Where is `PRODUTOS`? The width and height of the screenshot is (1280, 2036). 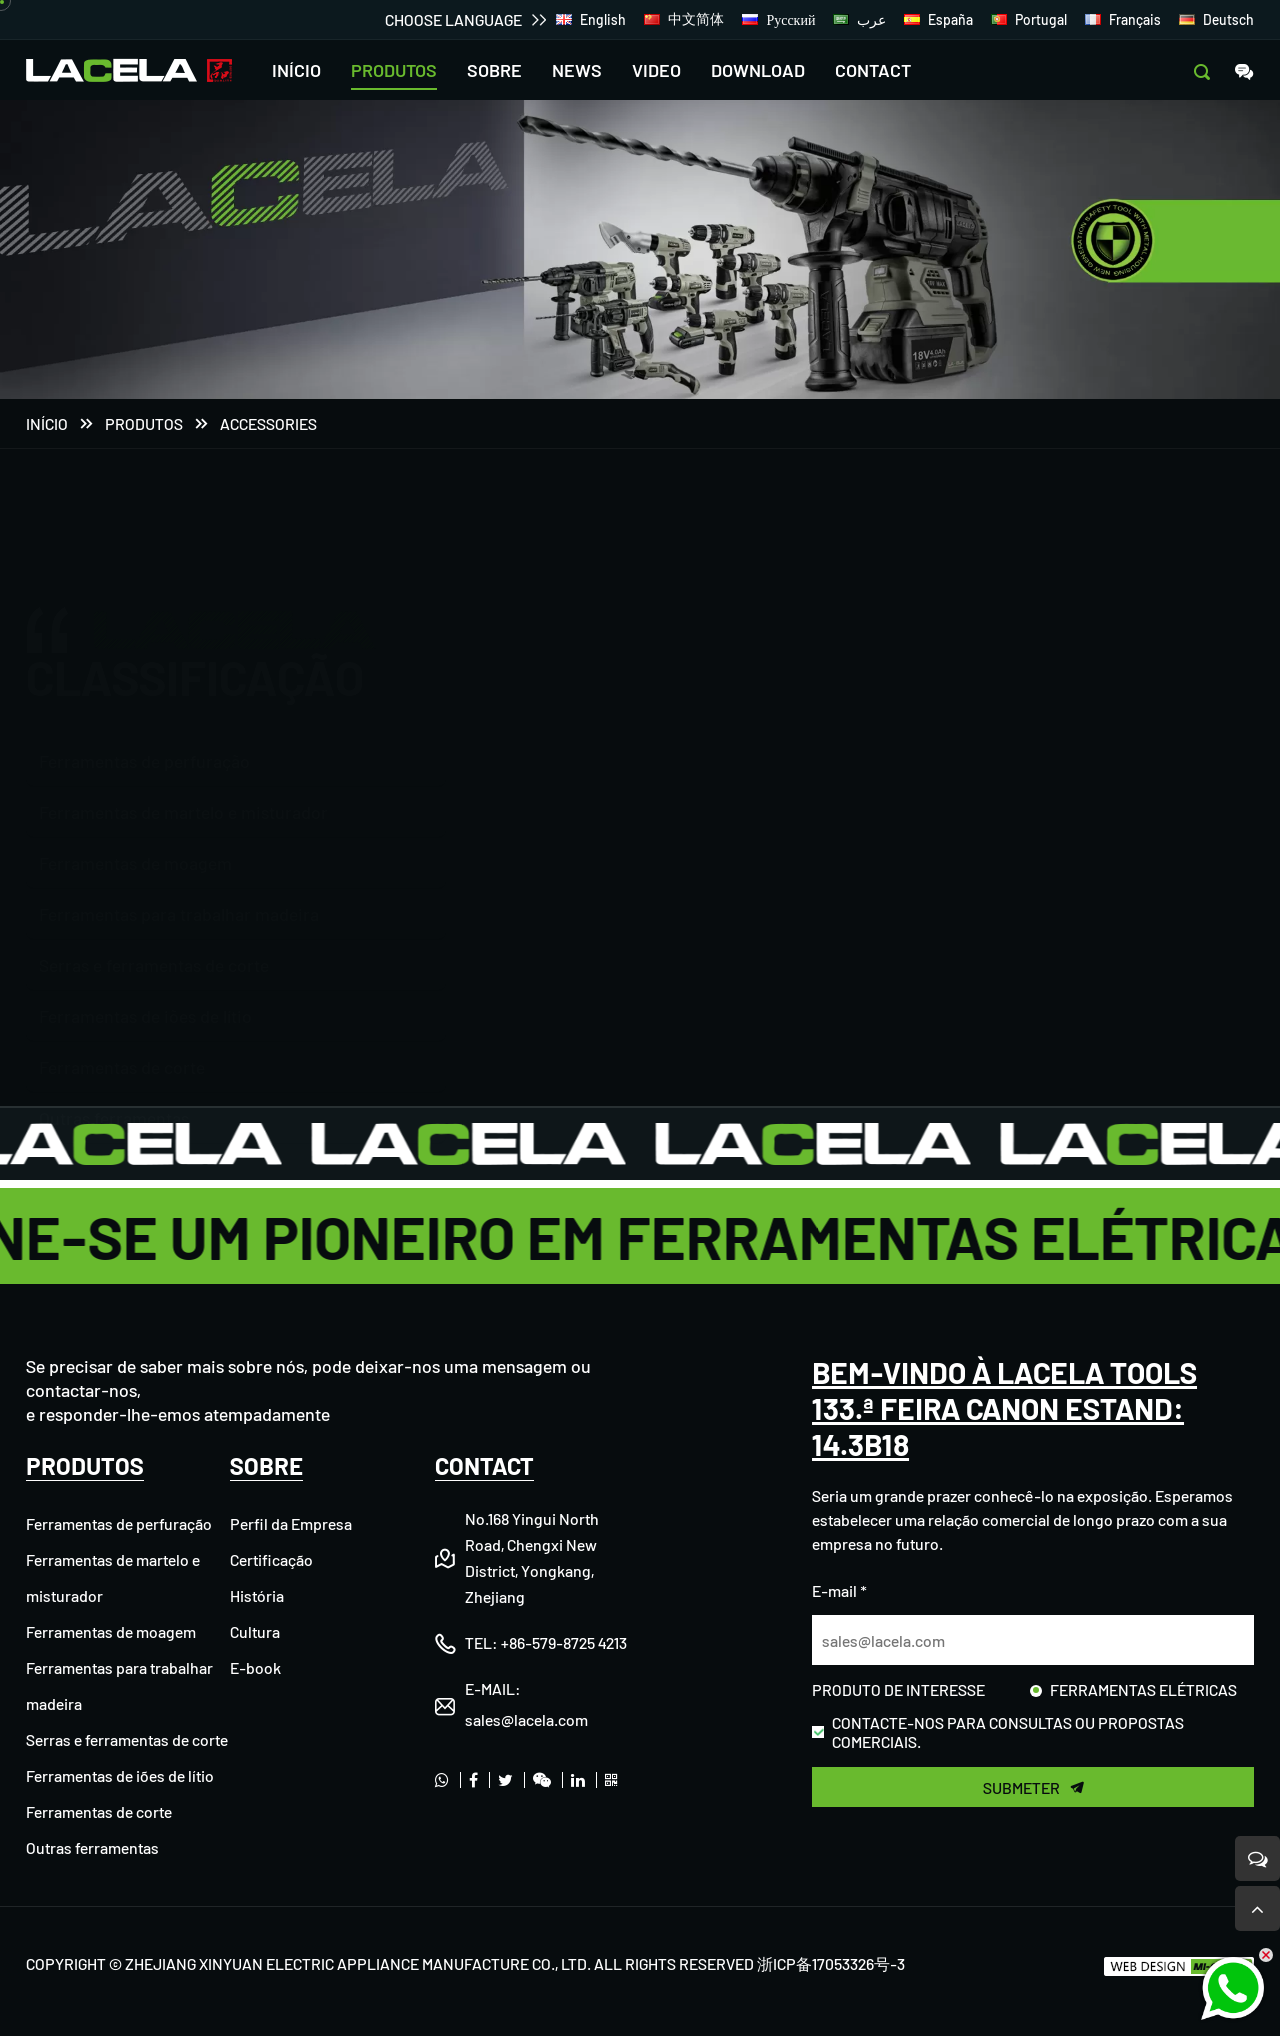
PRODUTOS is located at coordinates (394, 70).